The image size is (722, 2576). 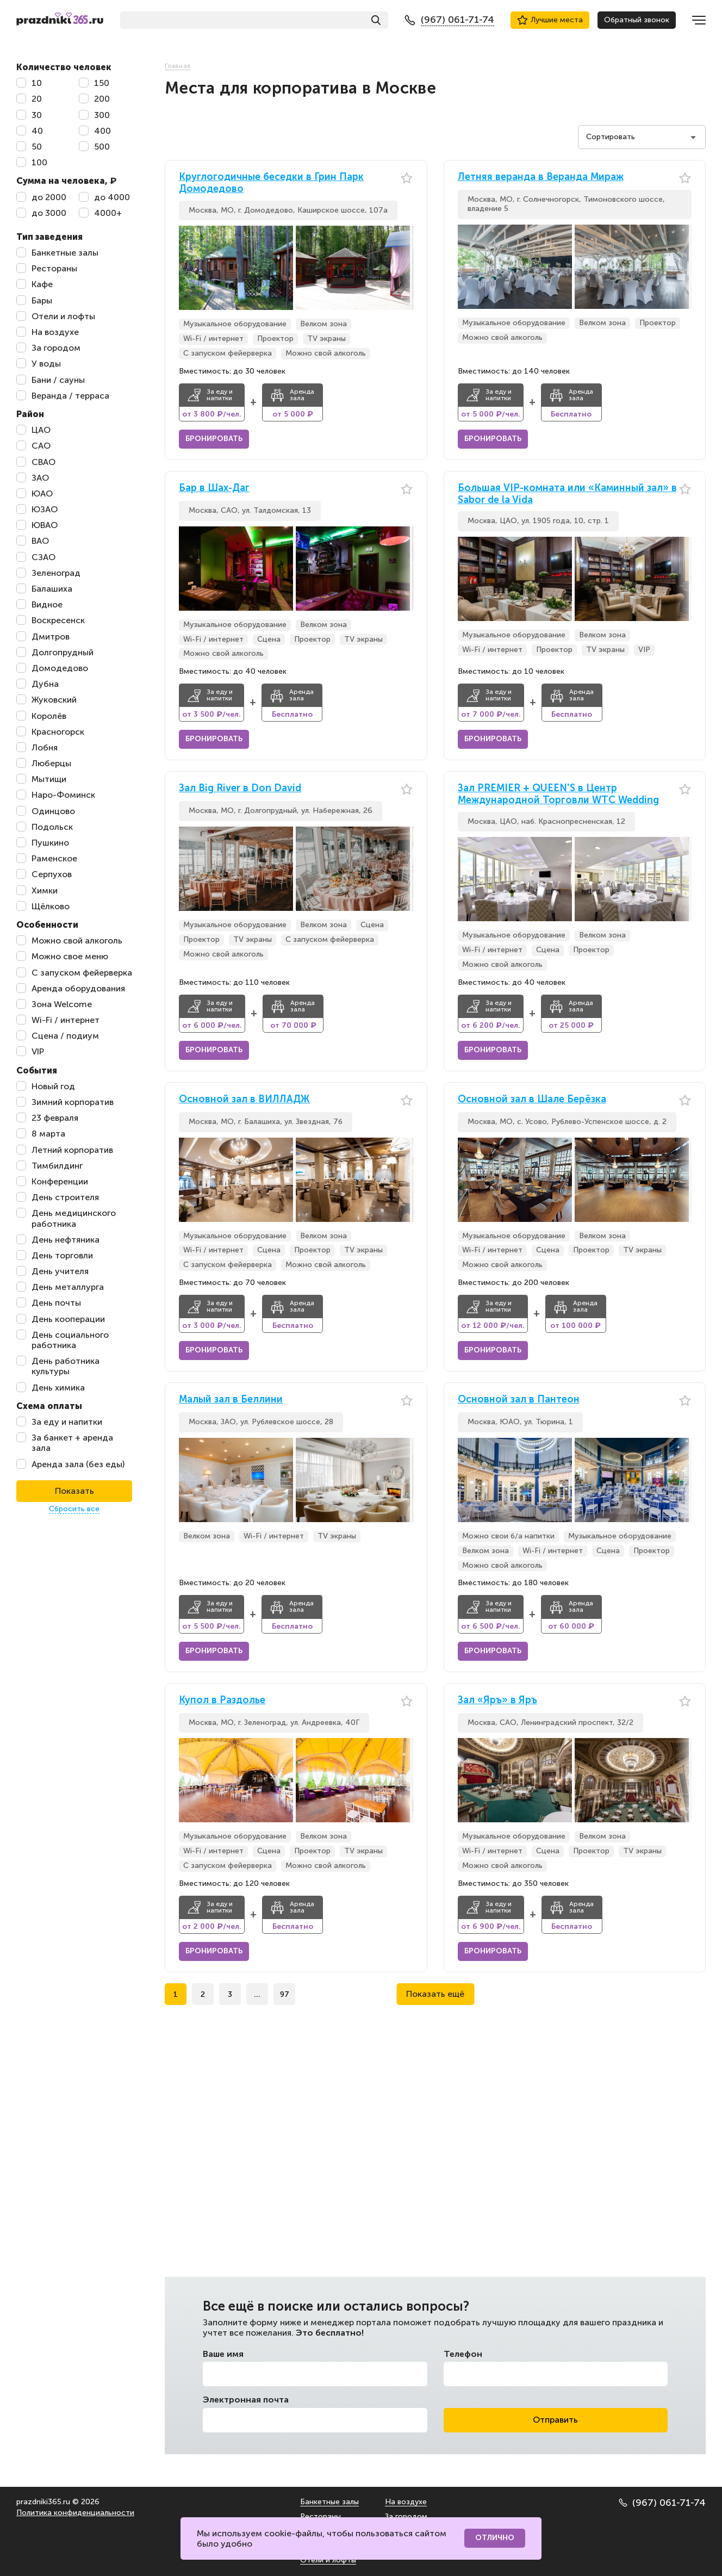 I want to click on Малый зал в Беллини, so click(x=231, y=1399).